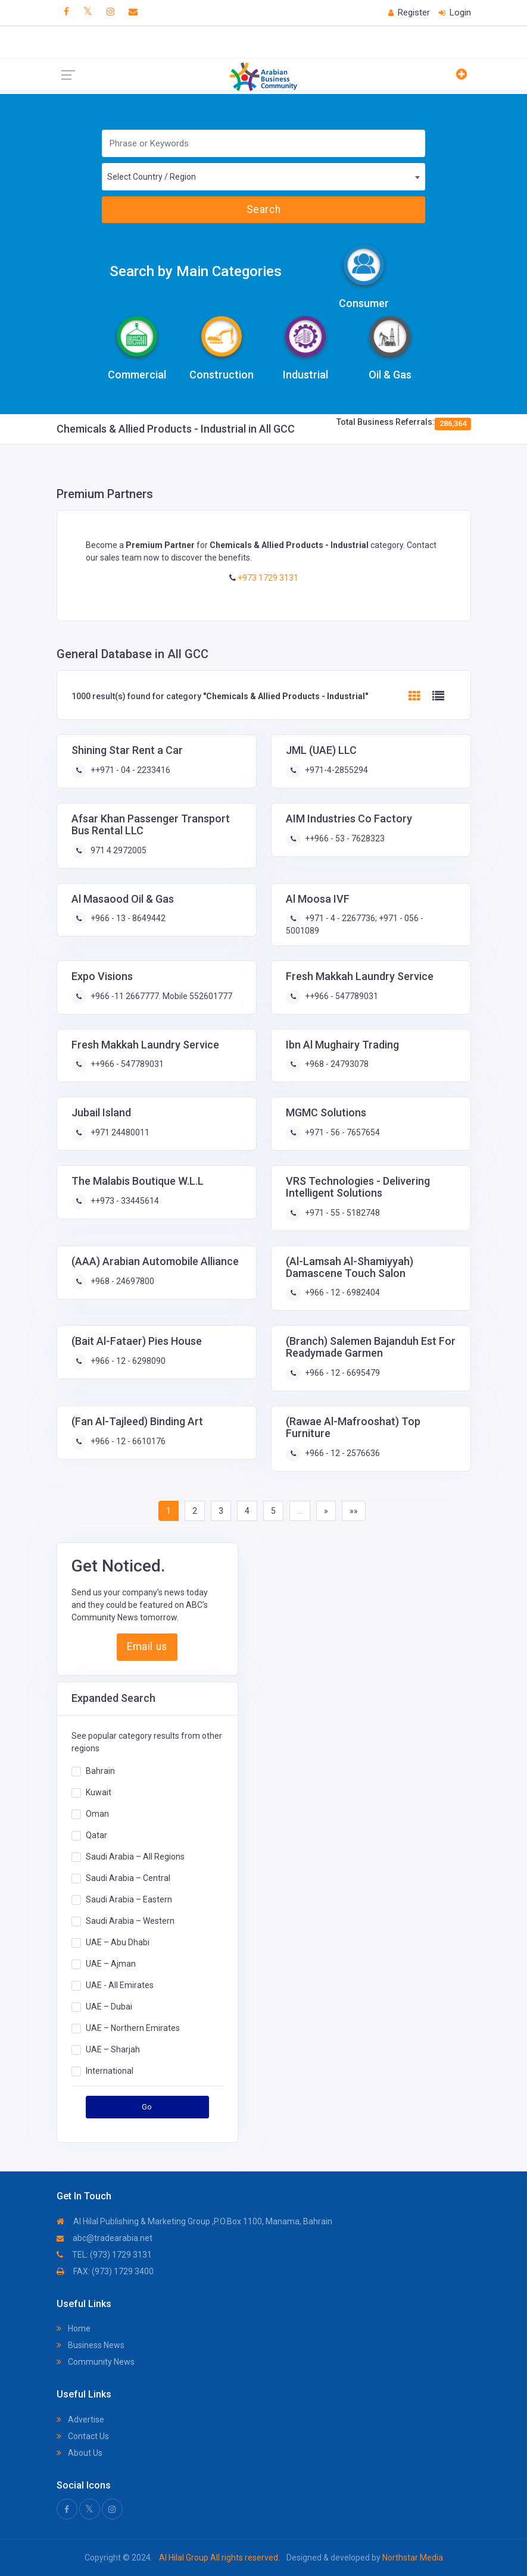  I want to click on +966 - 12 - 6298090, so click(127, 1361).